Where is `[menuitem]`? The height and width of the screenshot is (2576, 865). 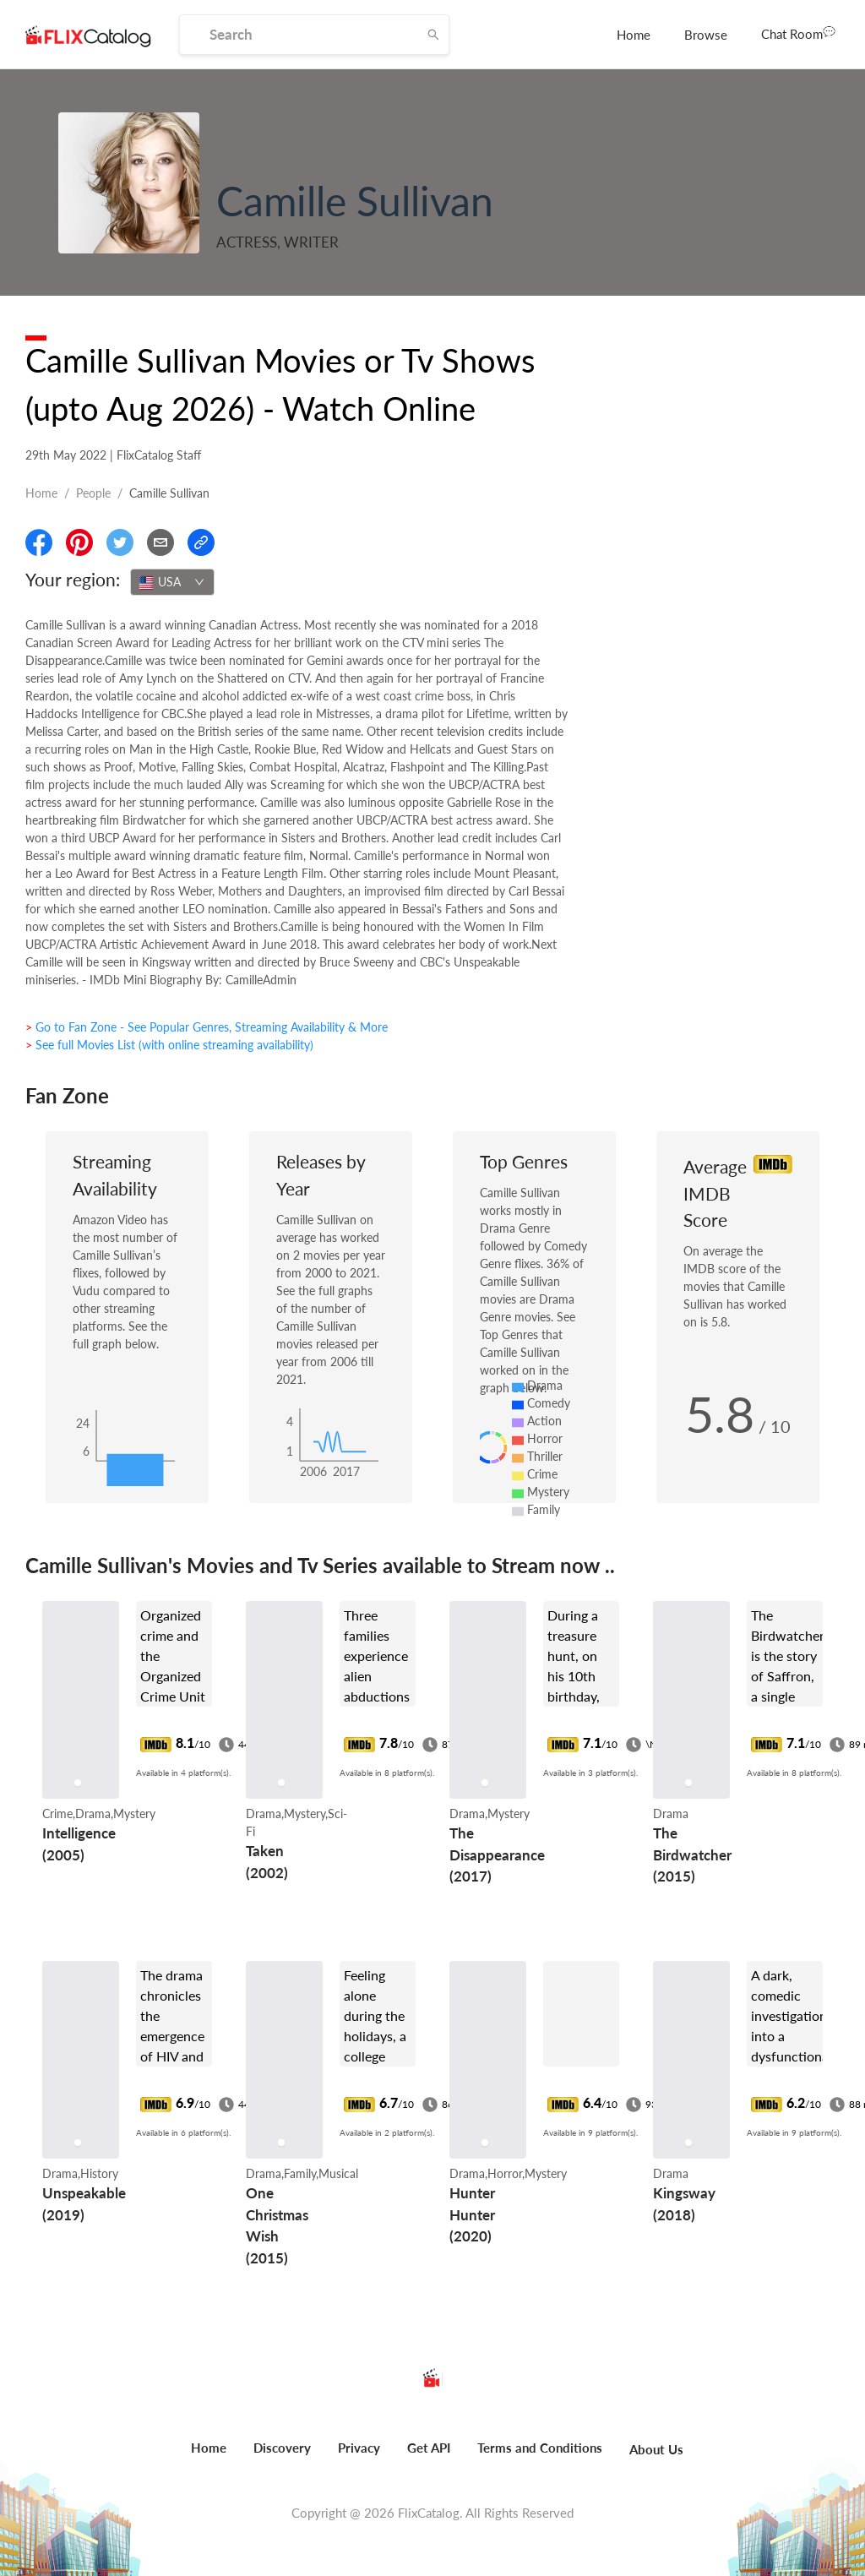 [menuitem] is located at coordinates (633, 34).